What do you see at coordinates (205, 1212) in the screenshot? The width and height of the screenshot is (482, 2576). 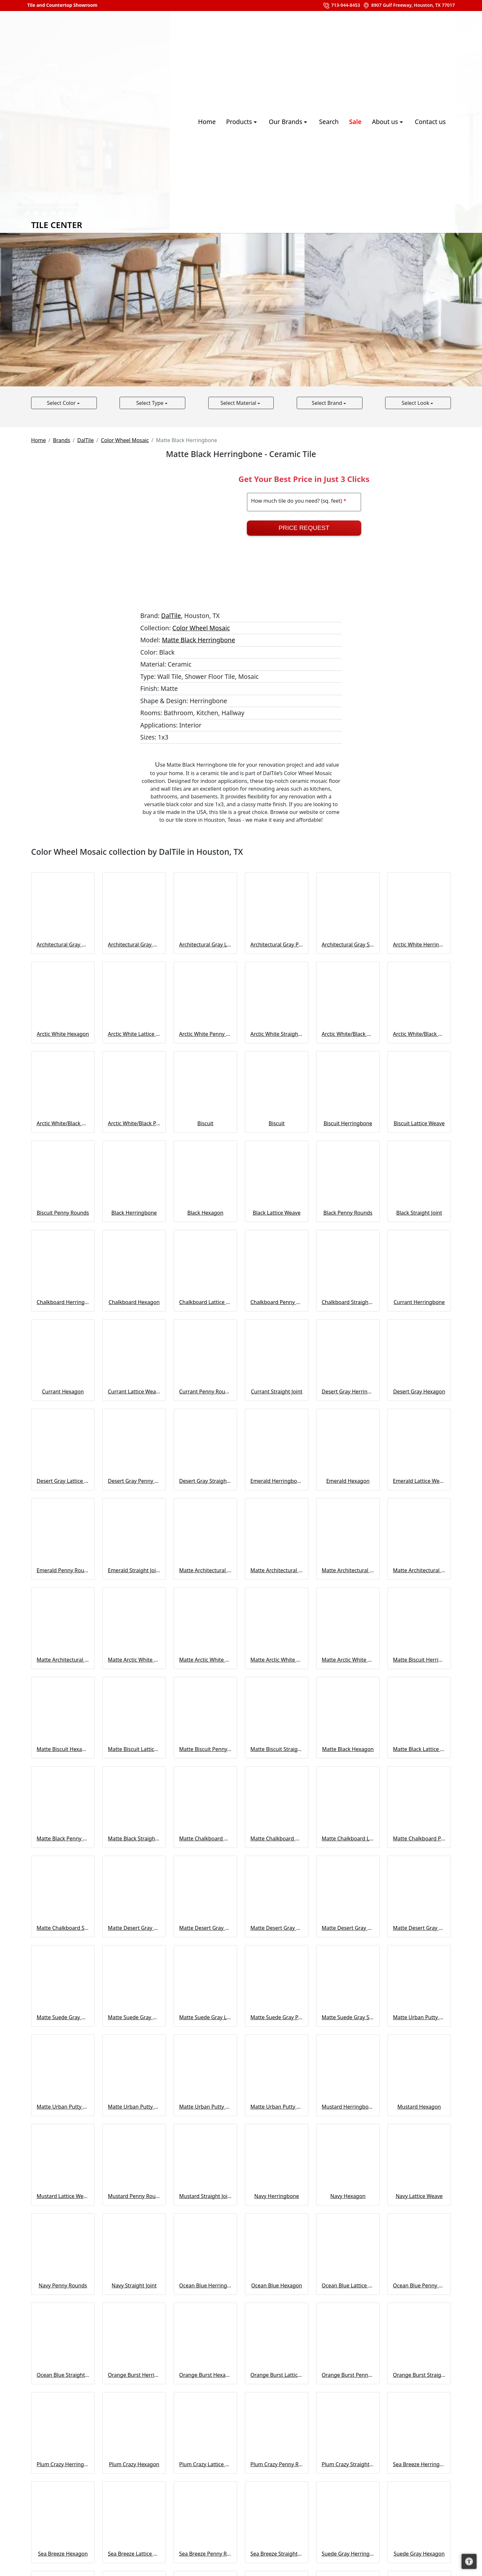 I see `Black Hexagon` at bounding box center [205, 1212].